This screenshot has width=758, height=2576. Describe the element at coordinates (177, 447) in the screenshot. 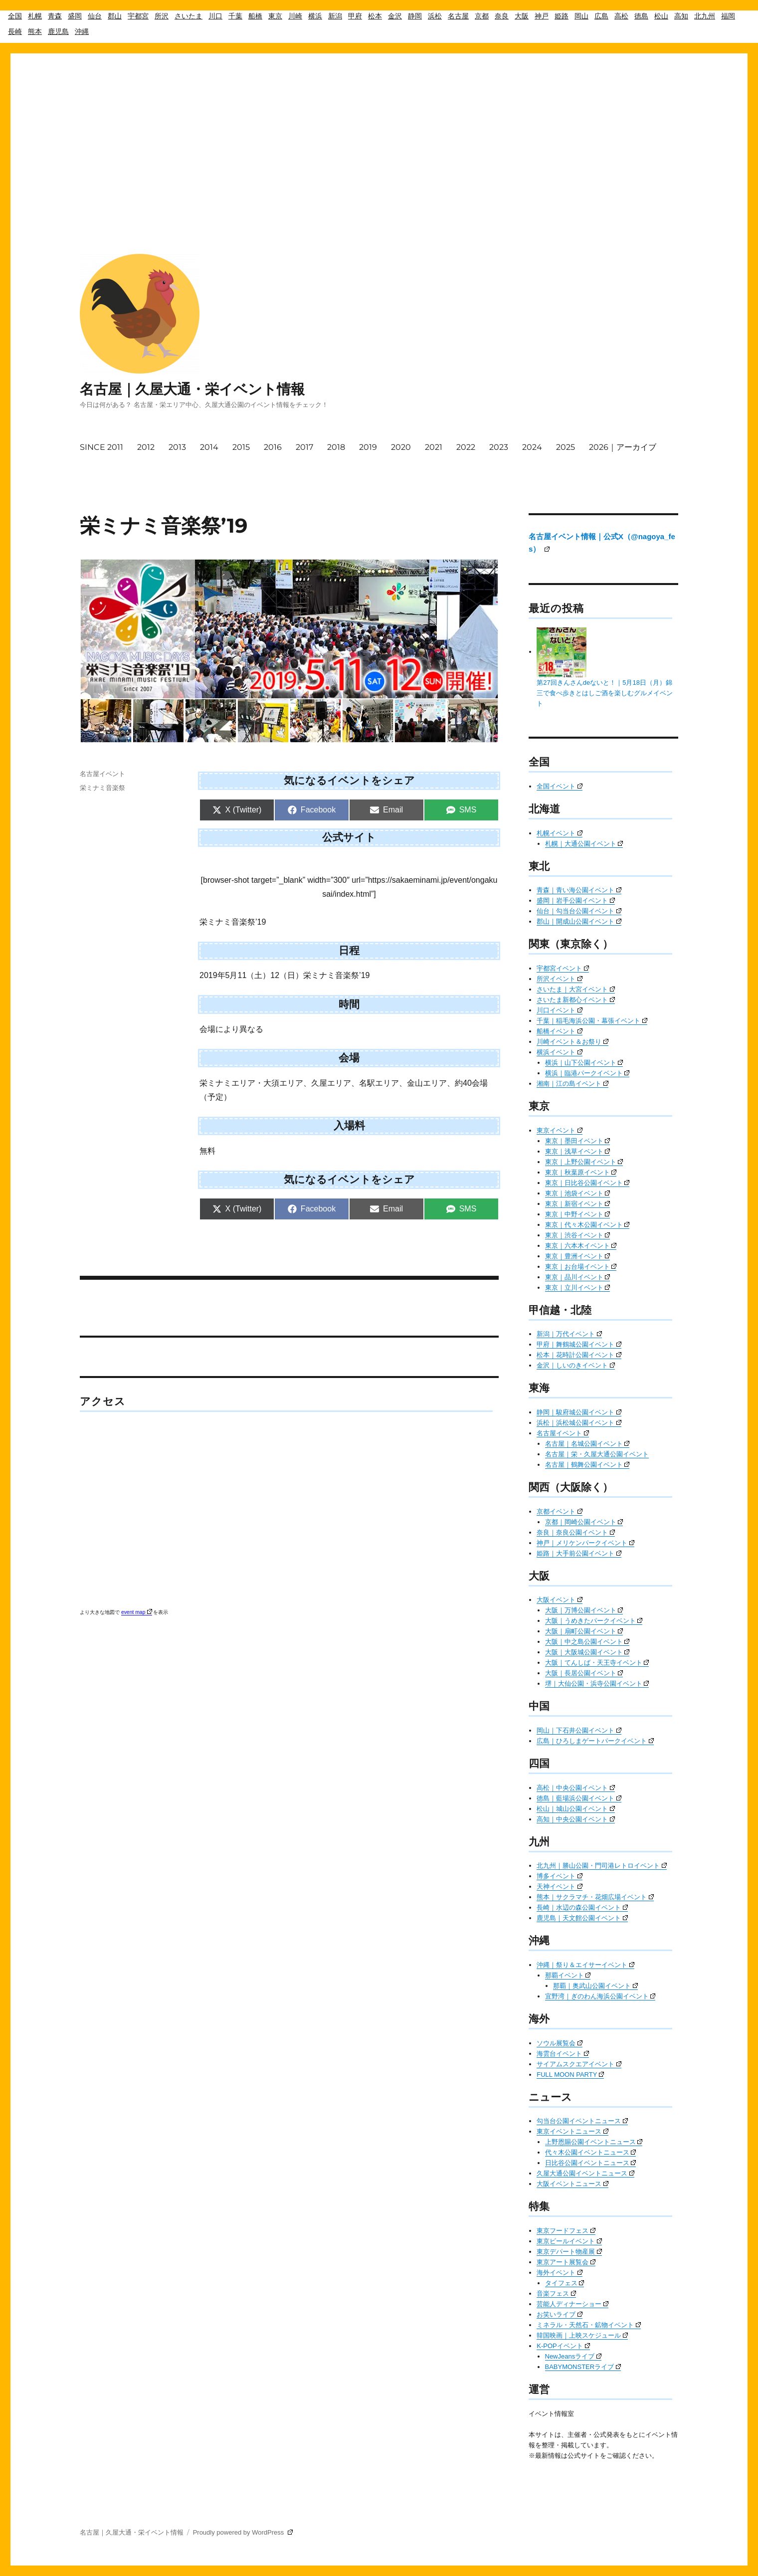

I see `2013` at that location.